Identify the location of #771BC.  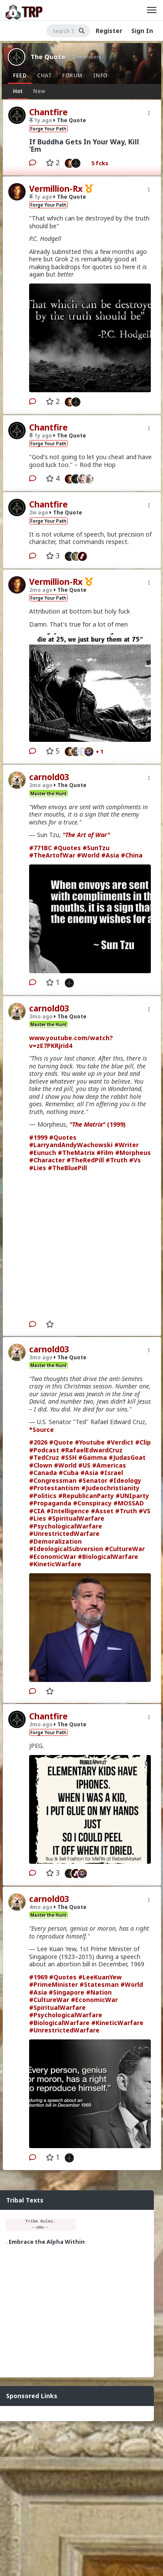
(40, 848).